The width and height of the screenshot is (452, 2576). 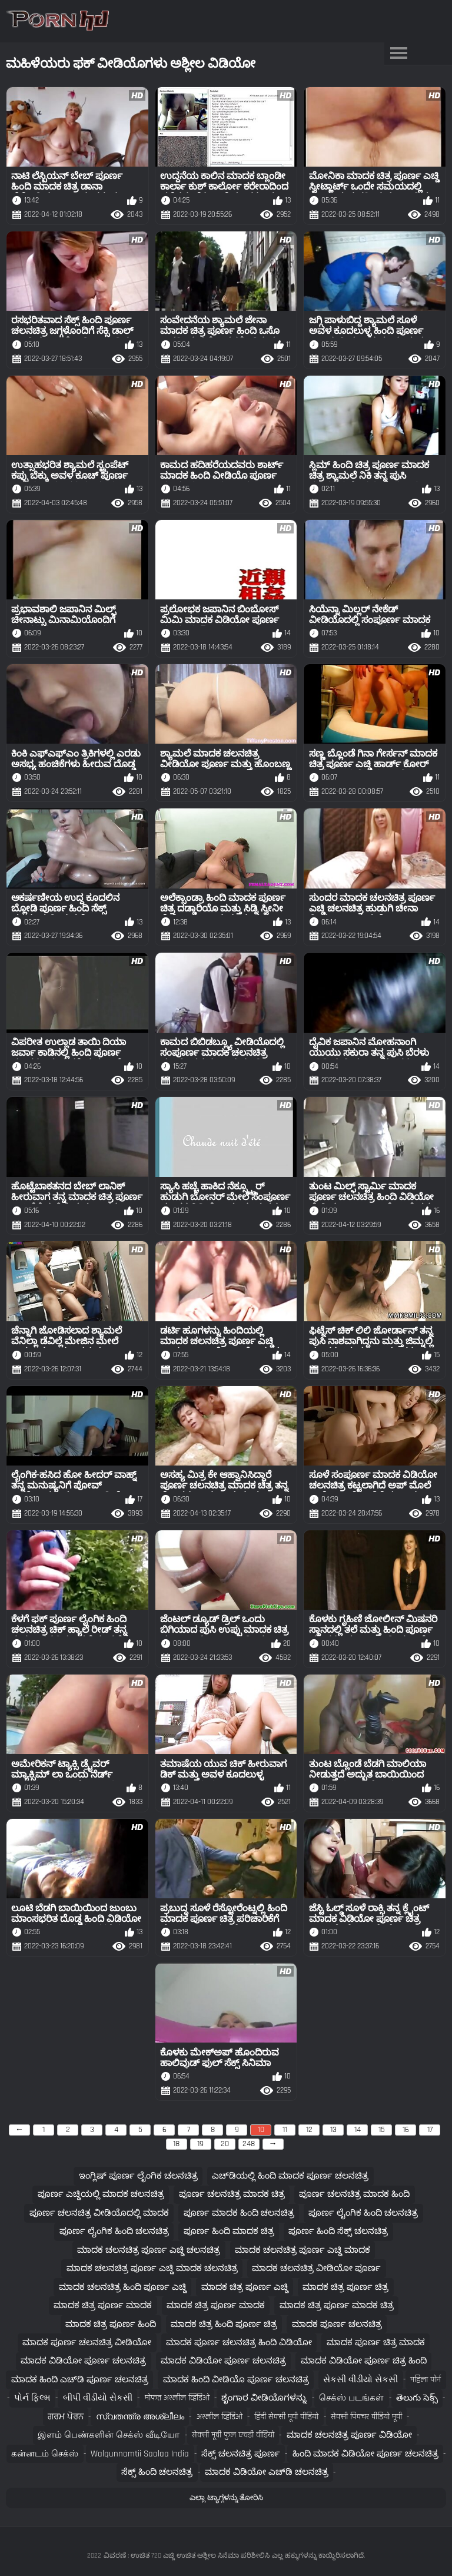 I want to click on ಮಾದಕ ಪೂರ್ಣ ಚಿತ್ರ ಮಾದಕ, so click(x=376, y=2342).